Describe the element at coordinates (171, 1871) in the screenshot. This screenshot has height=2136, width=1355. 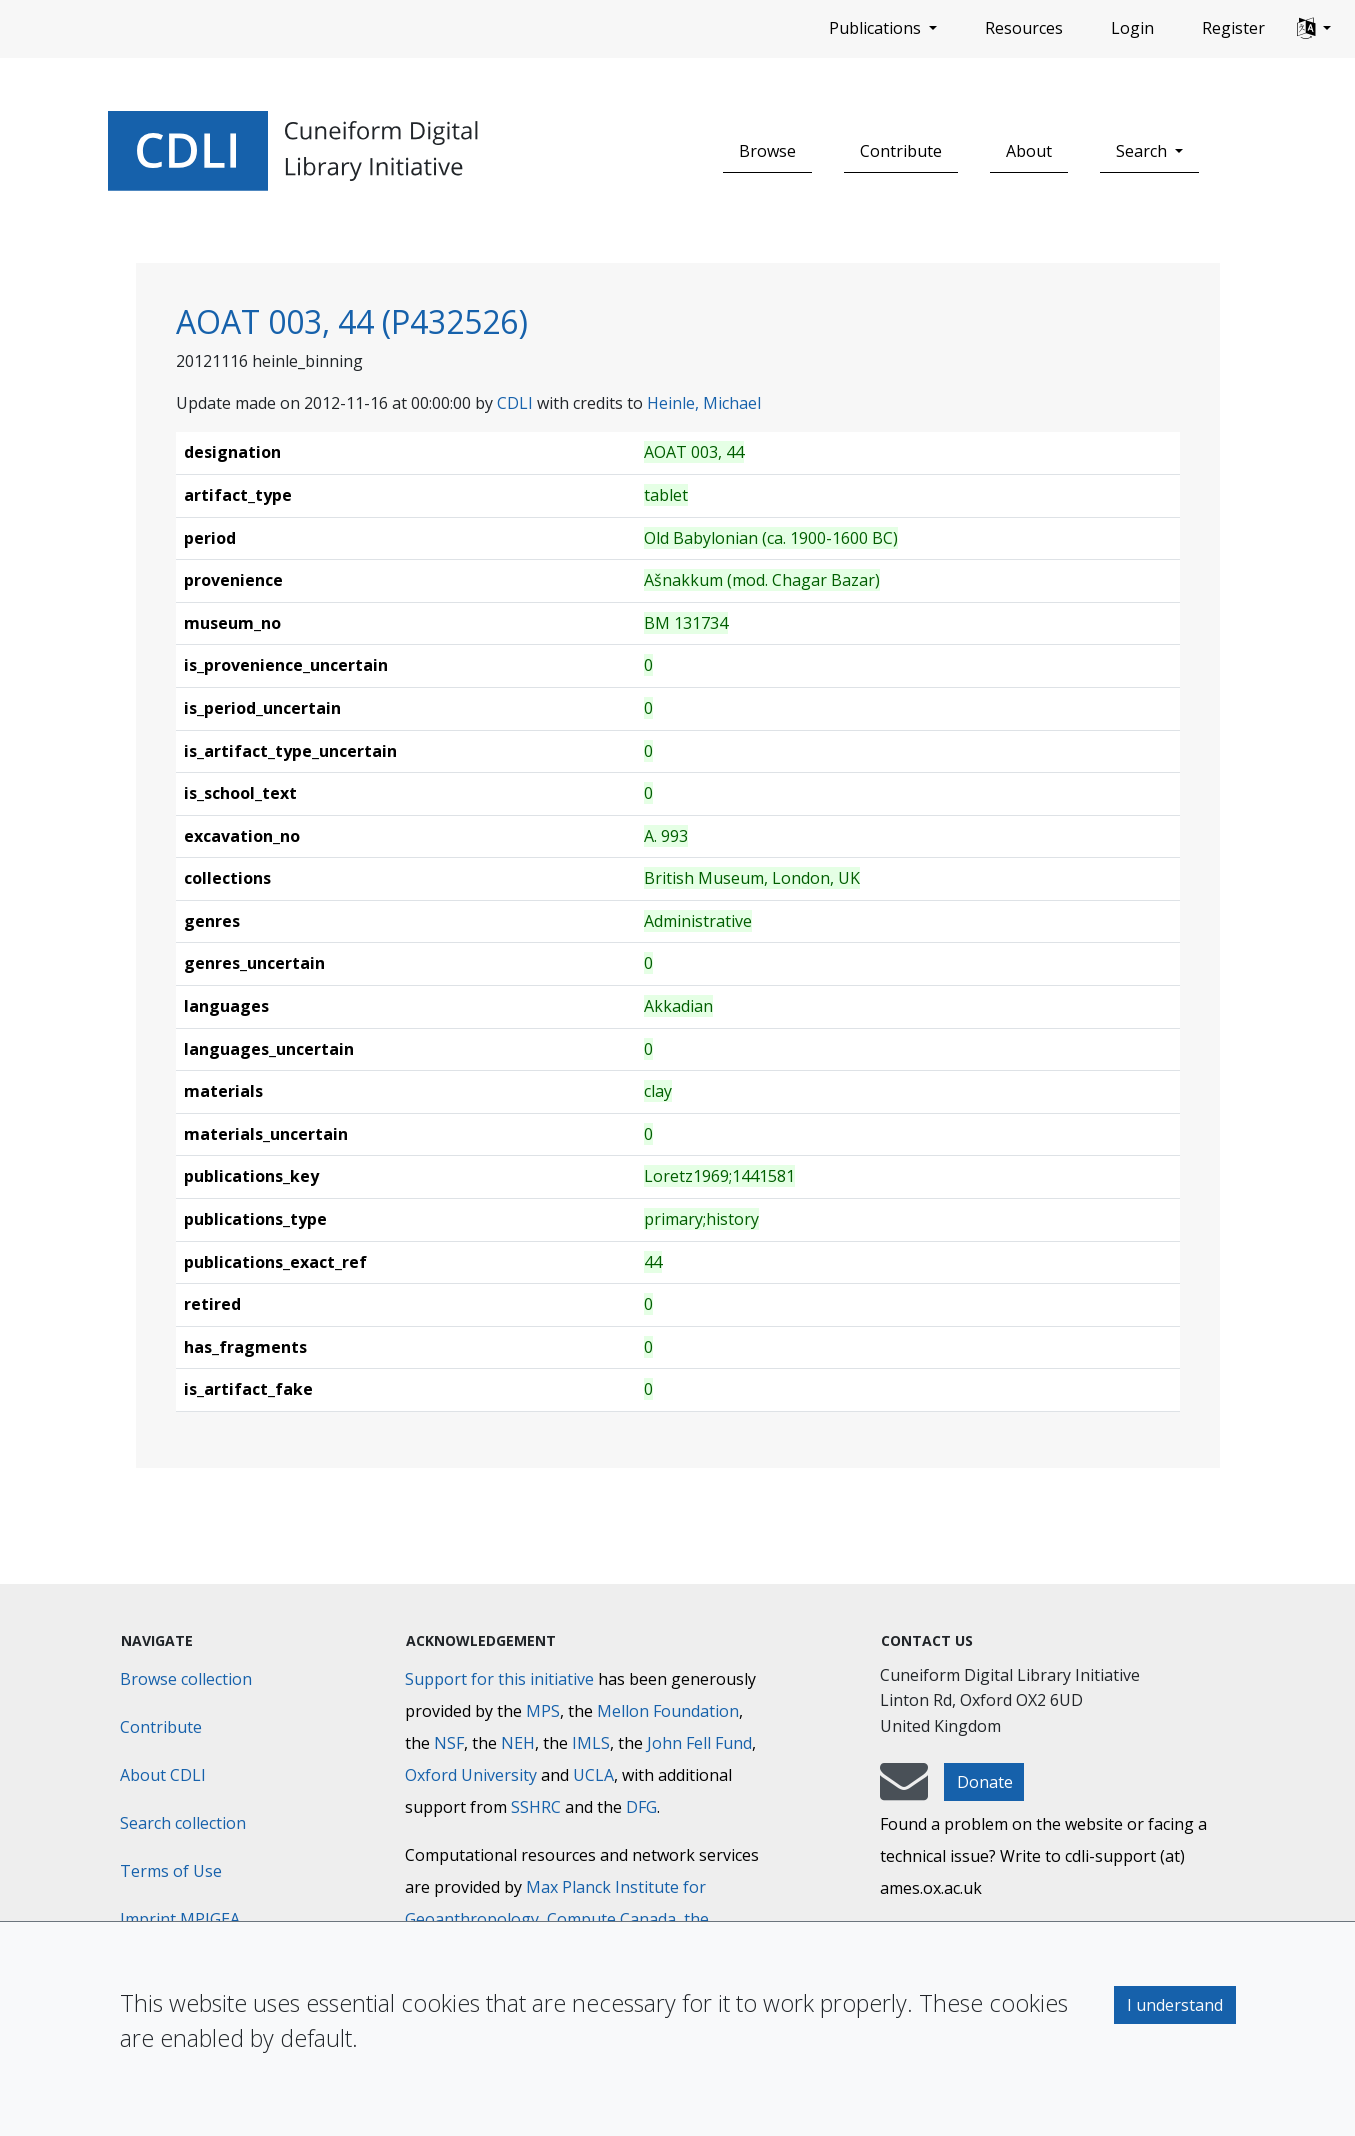
I see `Terms of Use` at that location.